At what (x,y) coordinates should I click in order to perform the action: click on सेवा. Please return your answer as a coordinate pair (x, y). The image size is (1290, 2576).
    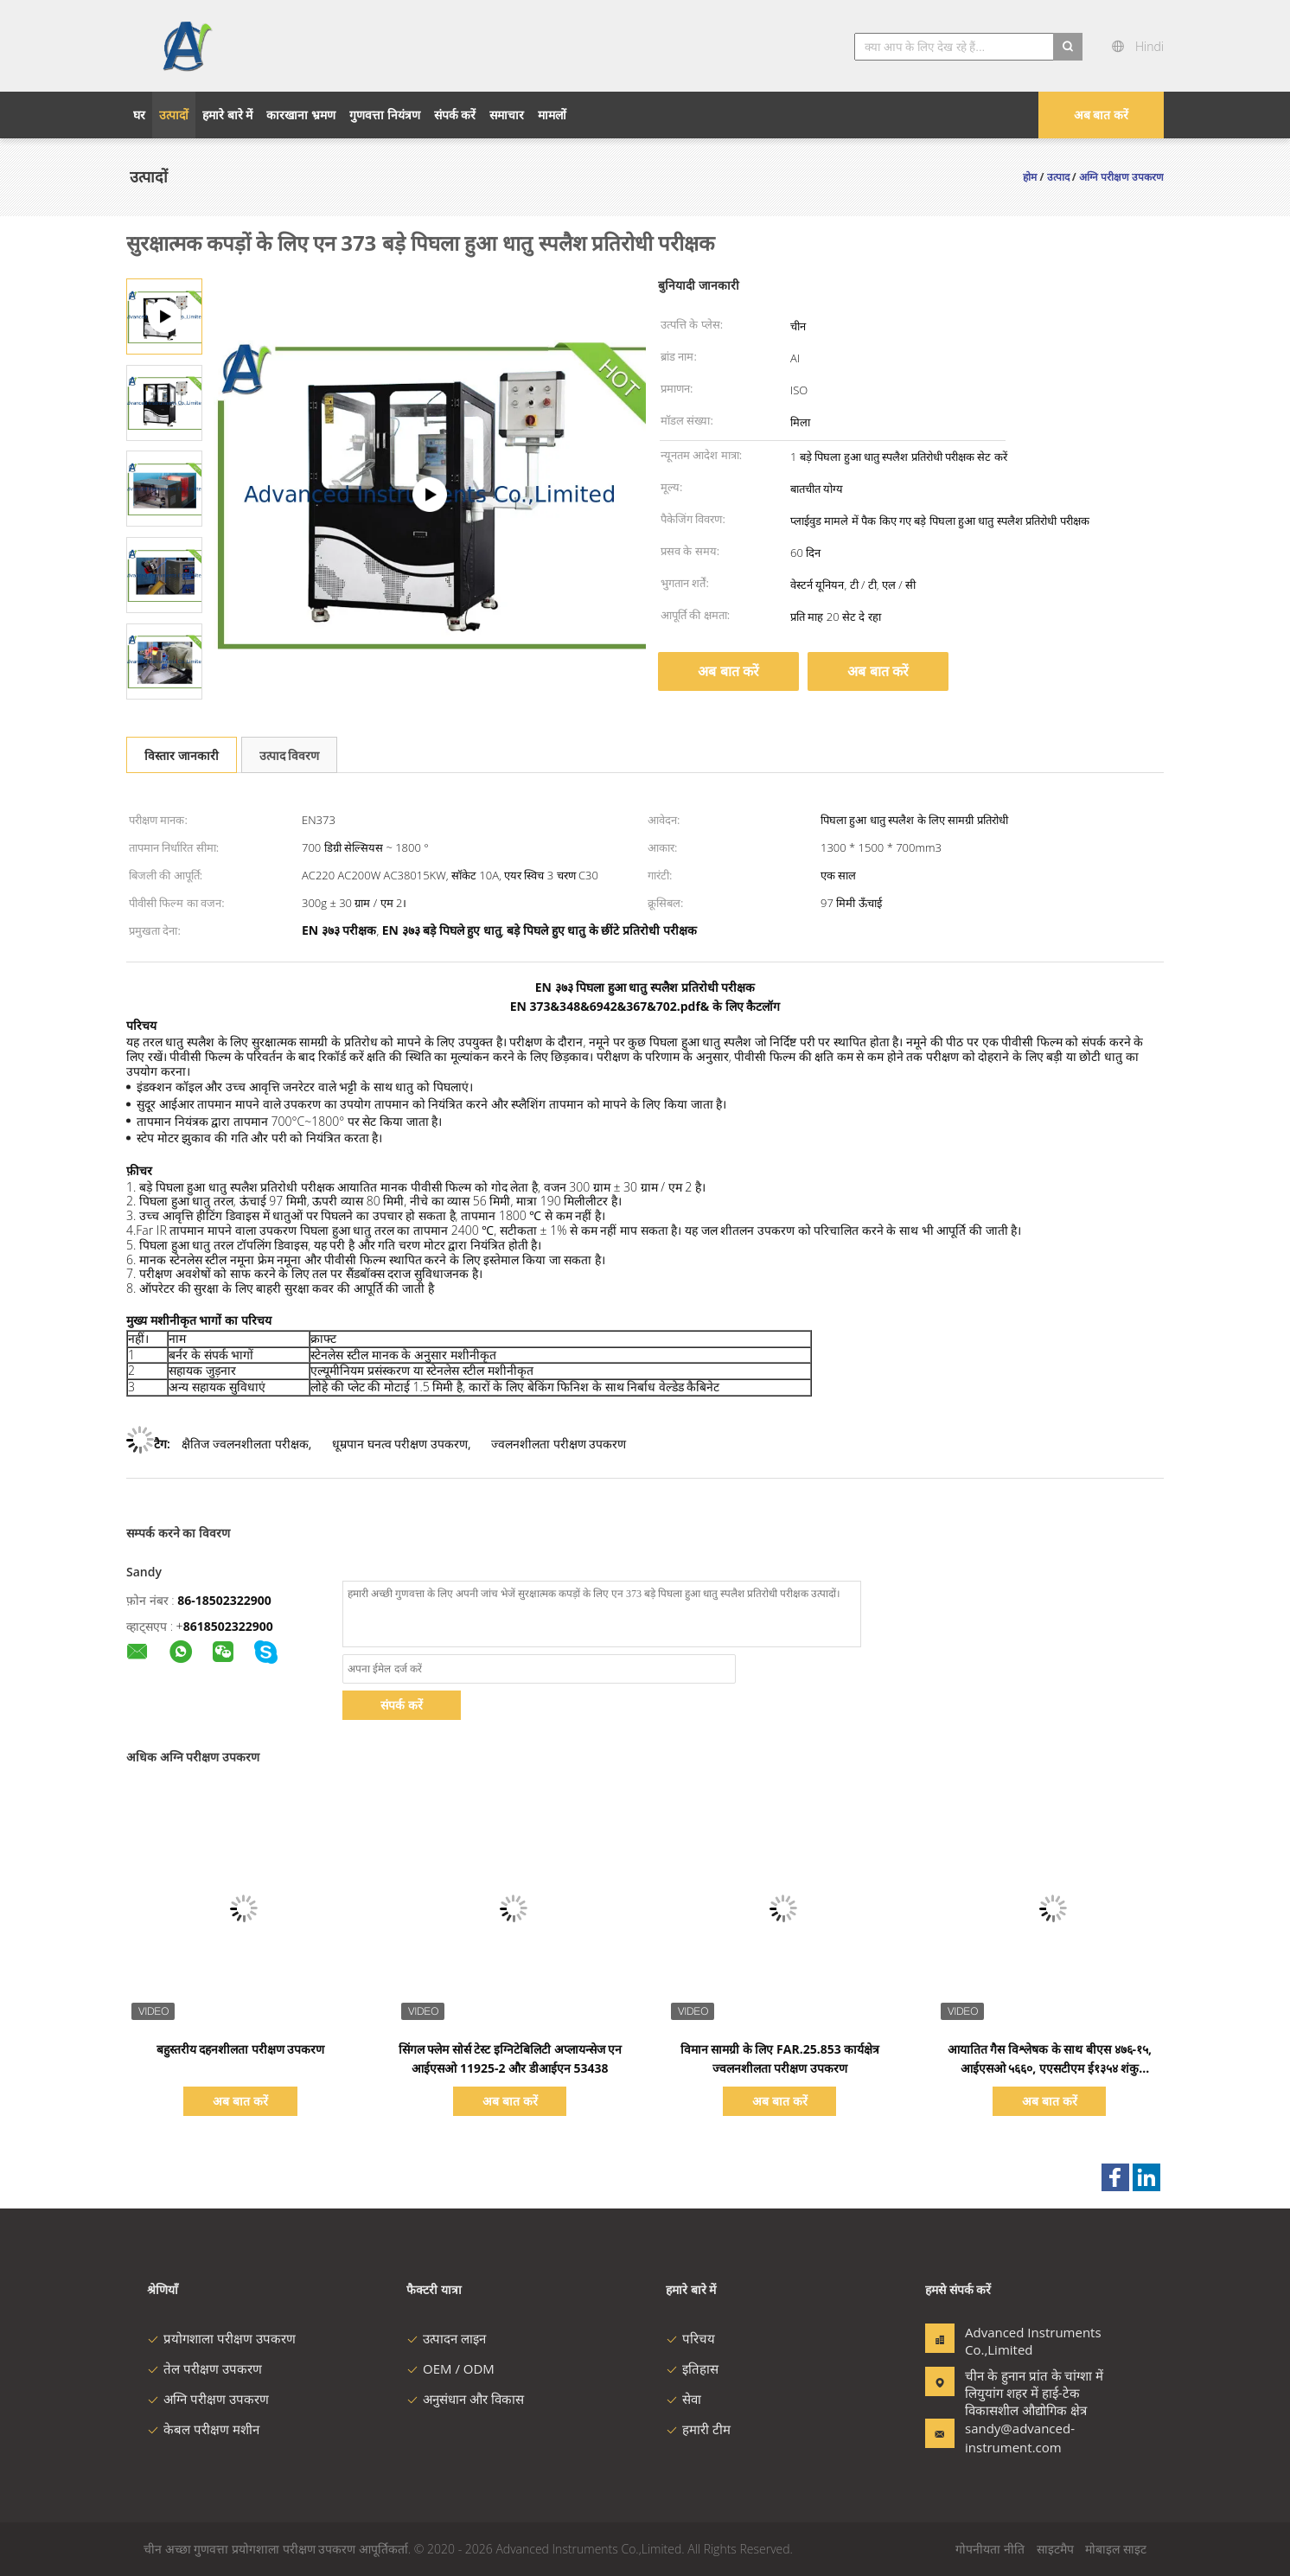
    Looking at the image, I should click on (683, 2398).